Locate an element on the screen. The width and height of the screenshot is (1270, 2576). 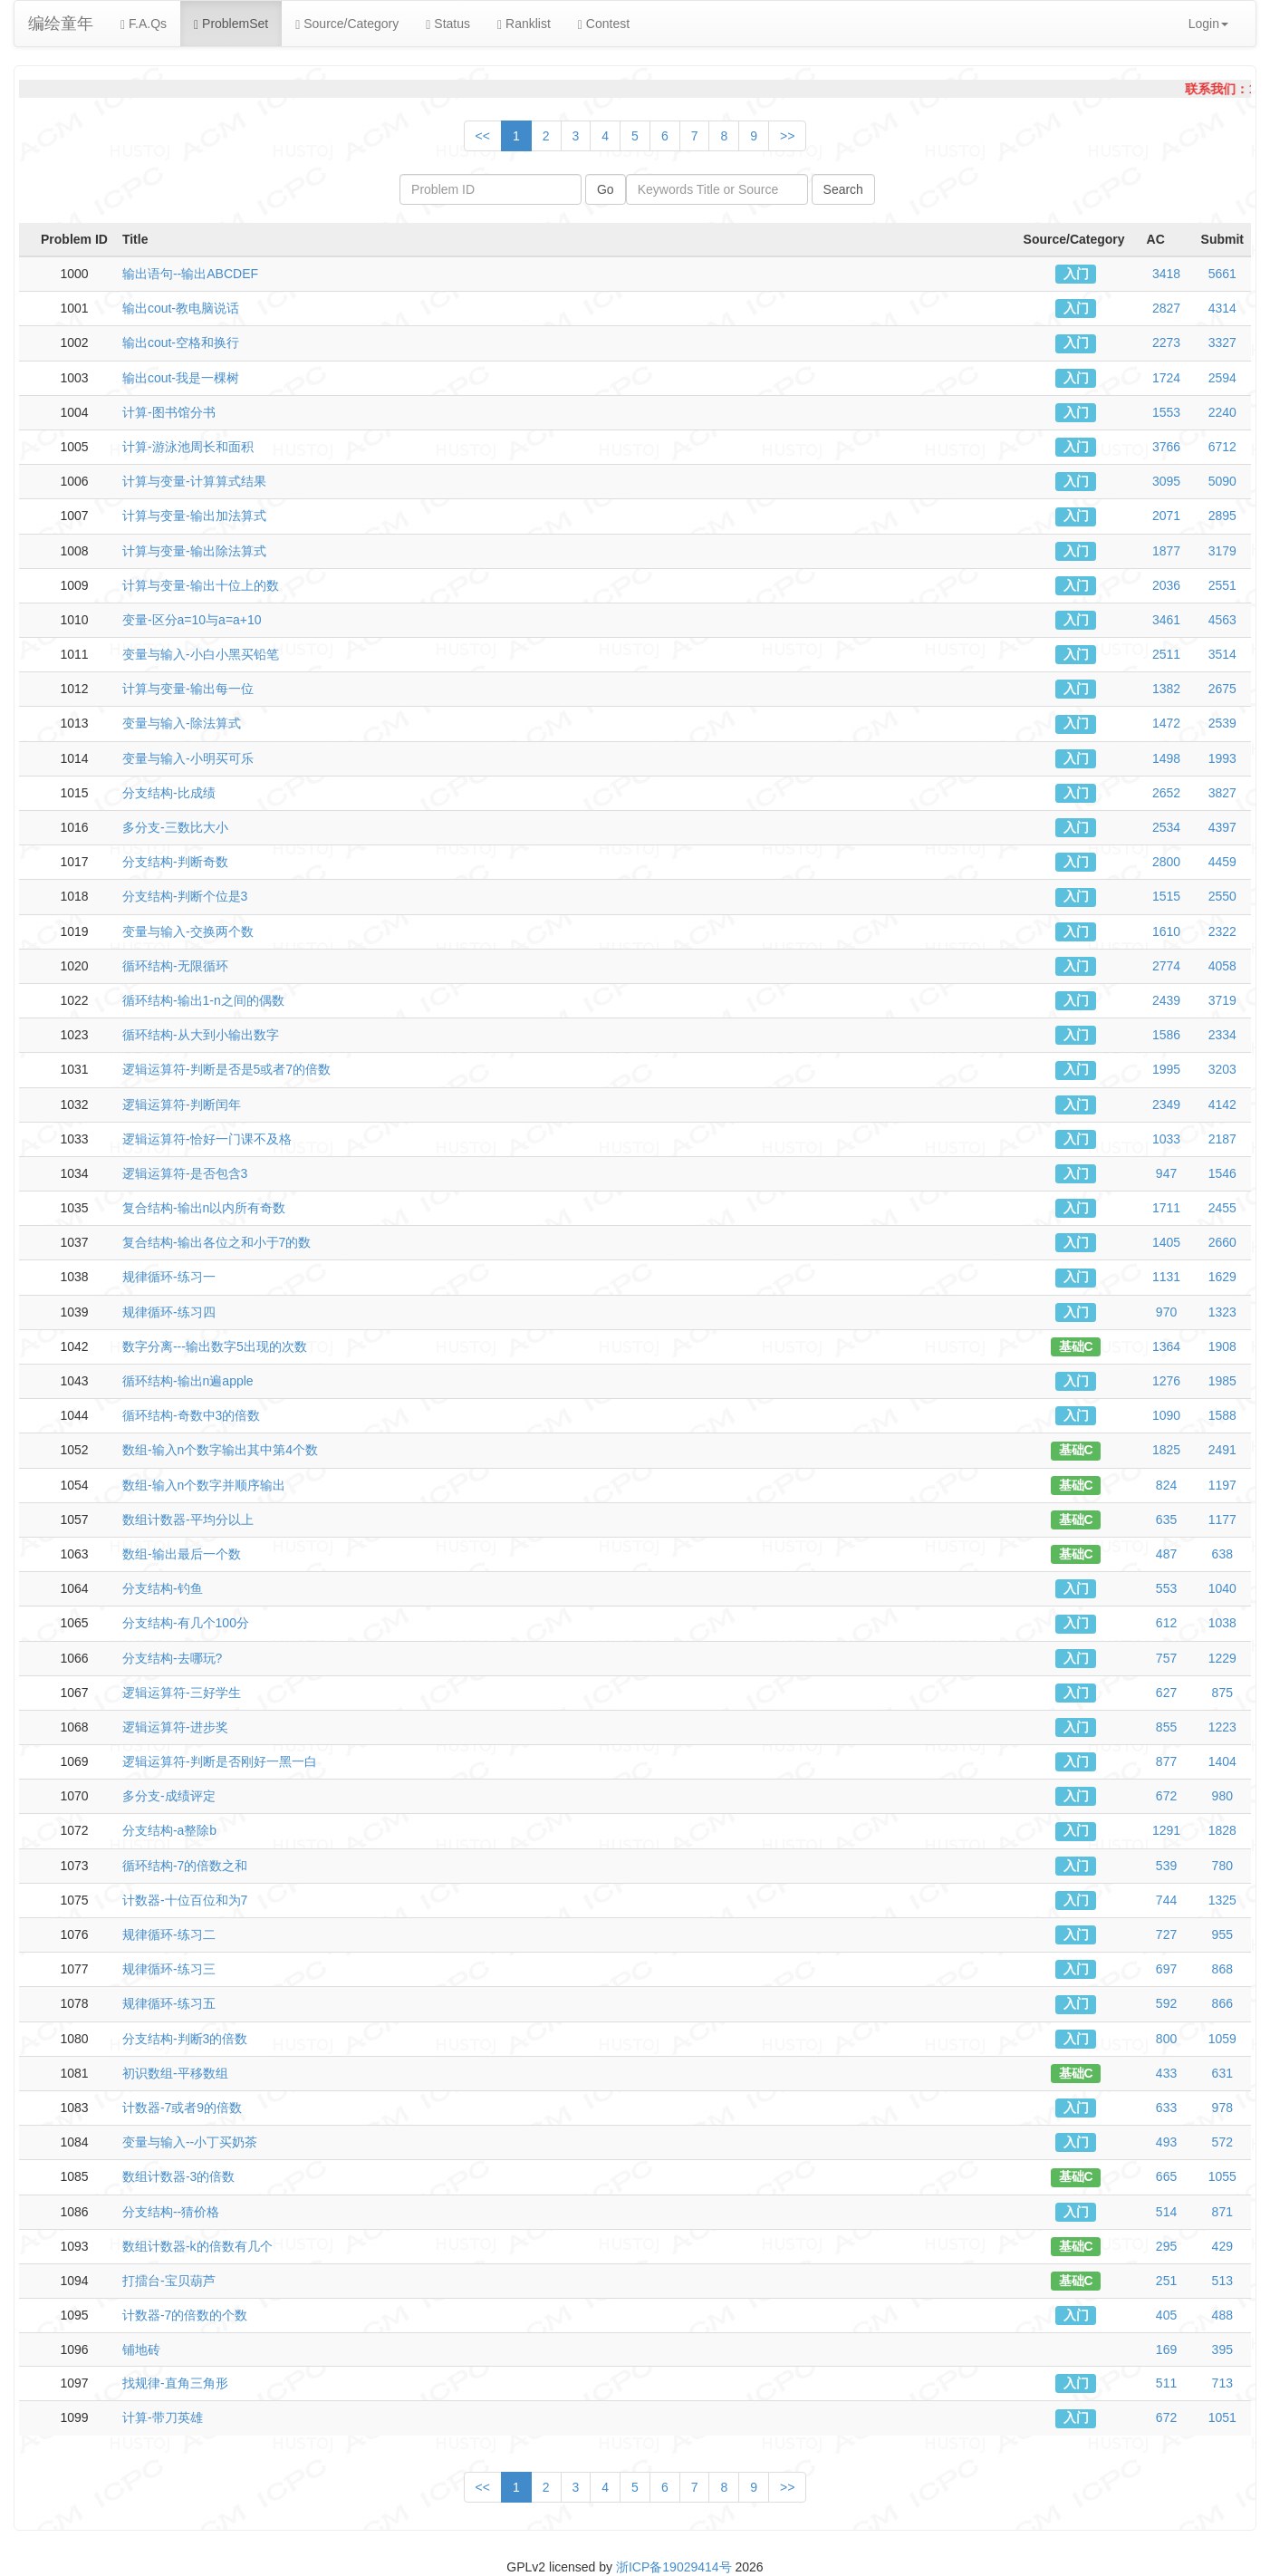
1223 is located at coordinates (1222, 1727).